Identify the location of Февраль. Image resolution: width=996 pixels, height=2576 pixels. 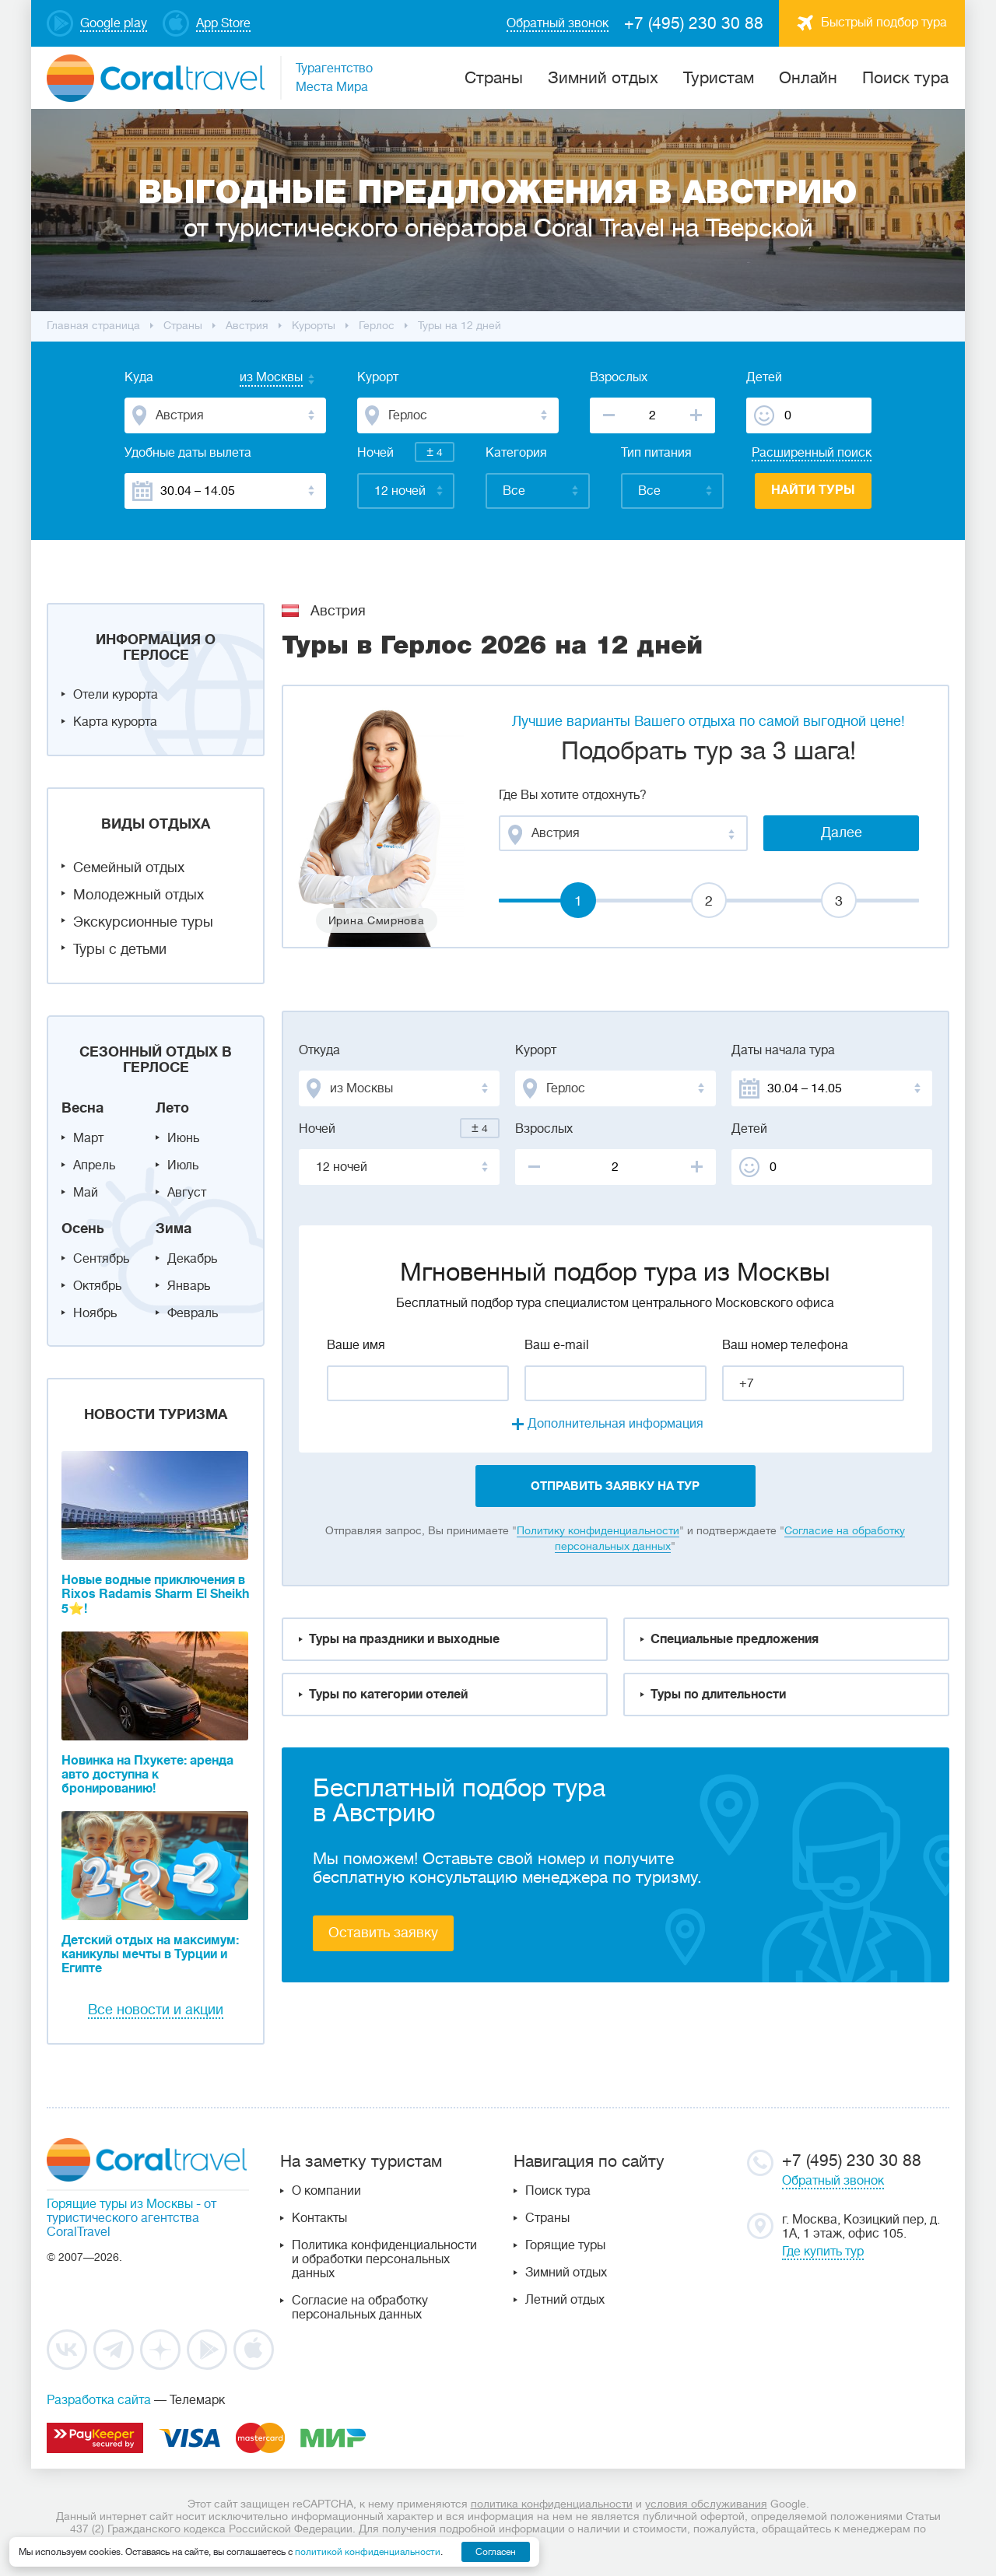
(192, 1313).